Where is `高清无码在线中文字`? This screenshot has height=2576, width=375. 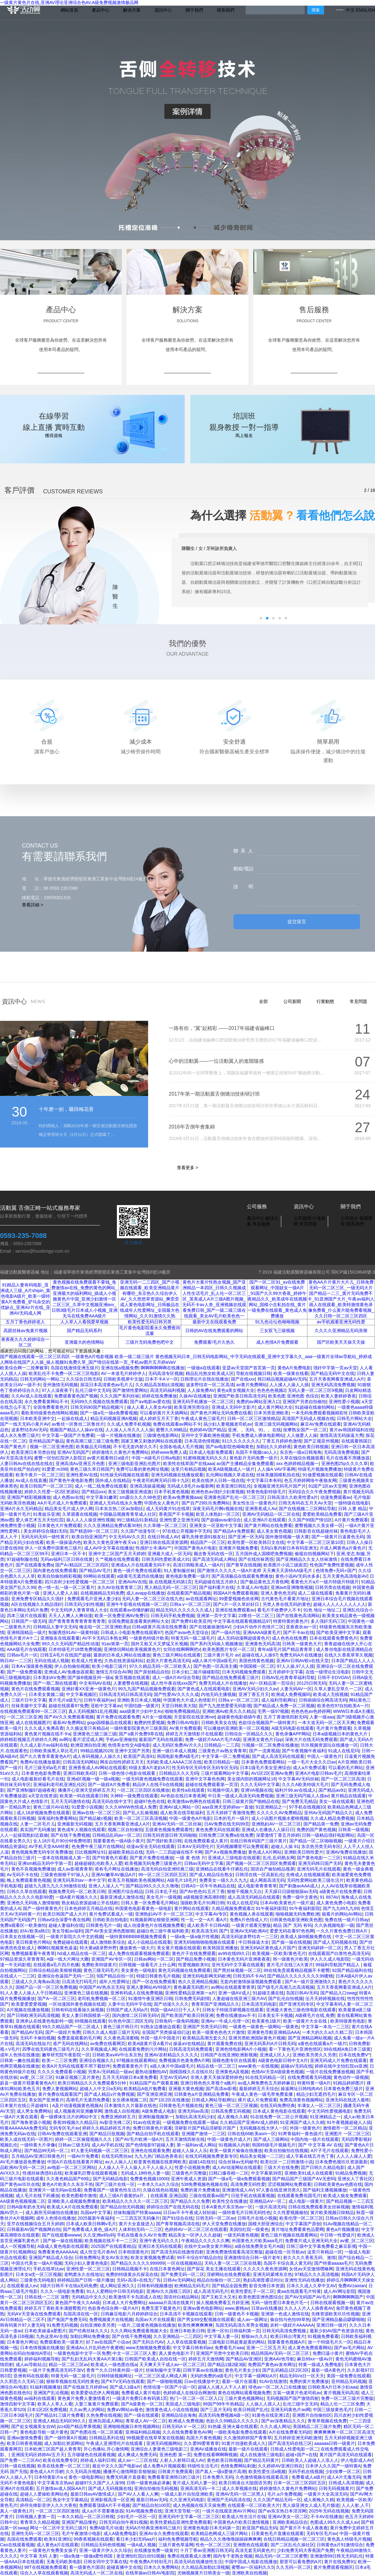 高清无码在线中文字 is located at coordinates (112, 1801).